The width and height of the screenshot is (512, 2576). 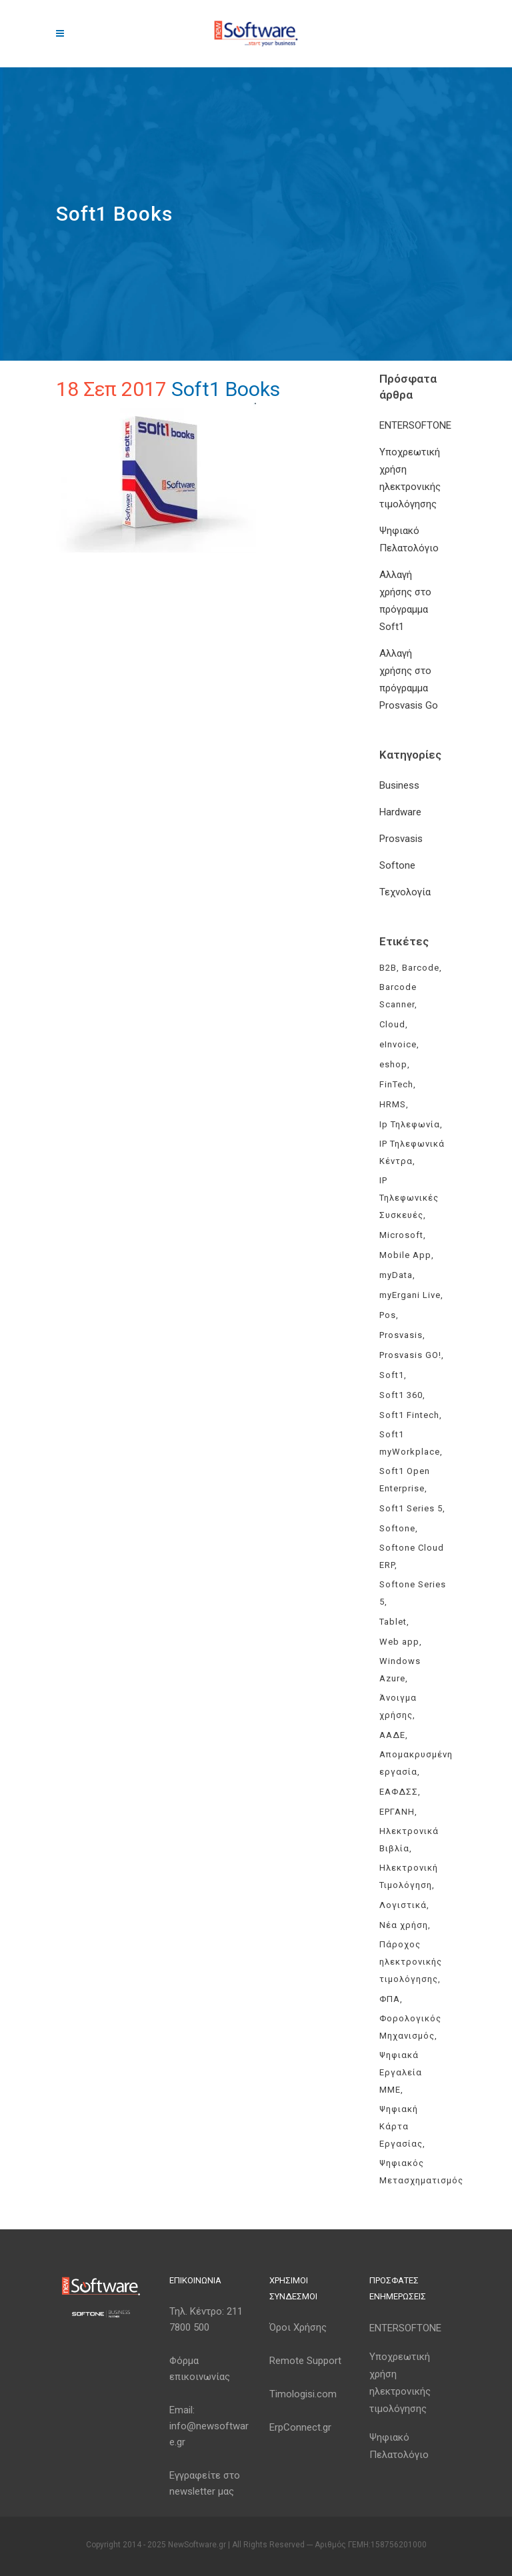 What do you see at coordinates (398, 1792) in the screenshot?
I see `ΕΑΦΔΣΣ [ΕΑΦΔΣΣ (3 στοιχεία)]` at bounding box center [398, 1792].